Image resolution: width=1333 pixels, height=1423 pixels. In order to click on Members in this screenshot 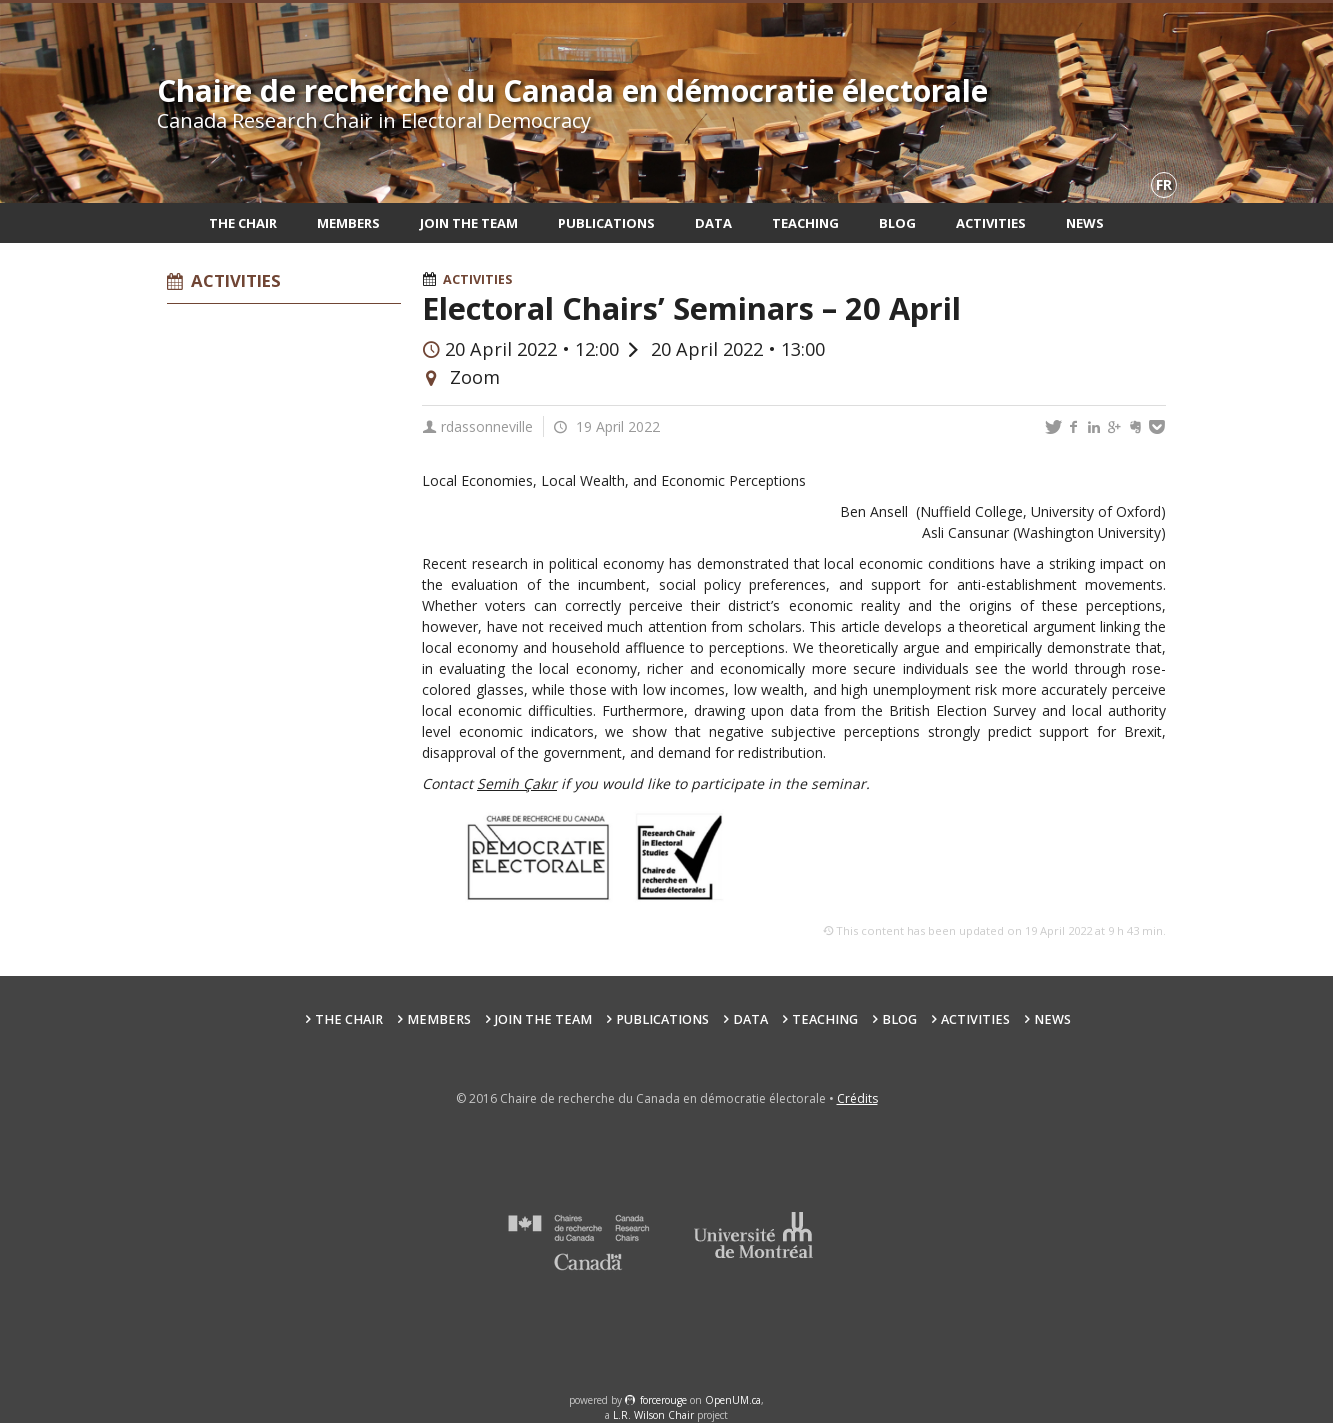, I will do `click(348, 223)`.